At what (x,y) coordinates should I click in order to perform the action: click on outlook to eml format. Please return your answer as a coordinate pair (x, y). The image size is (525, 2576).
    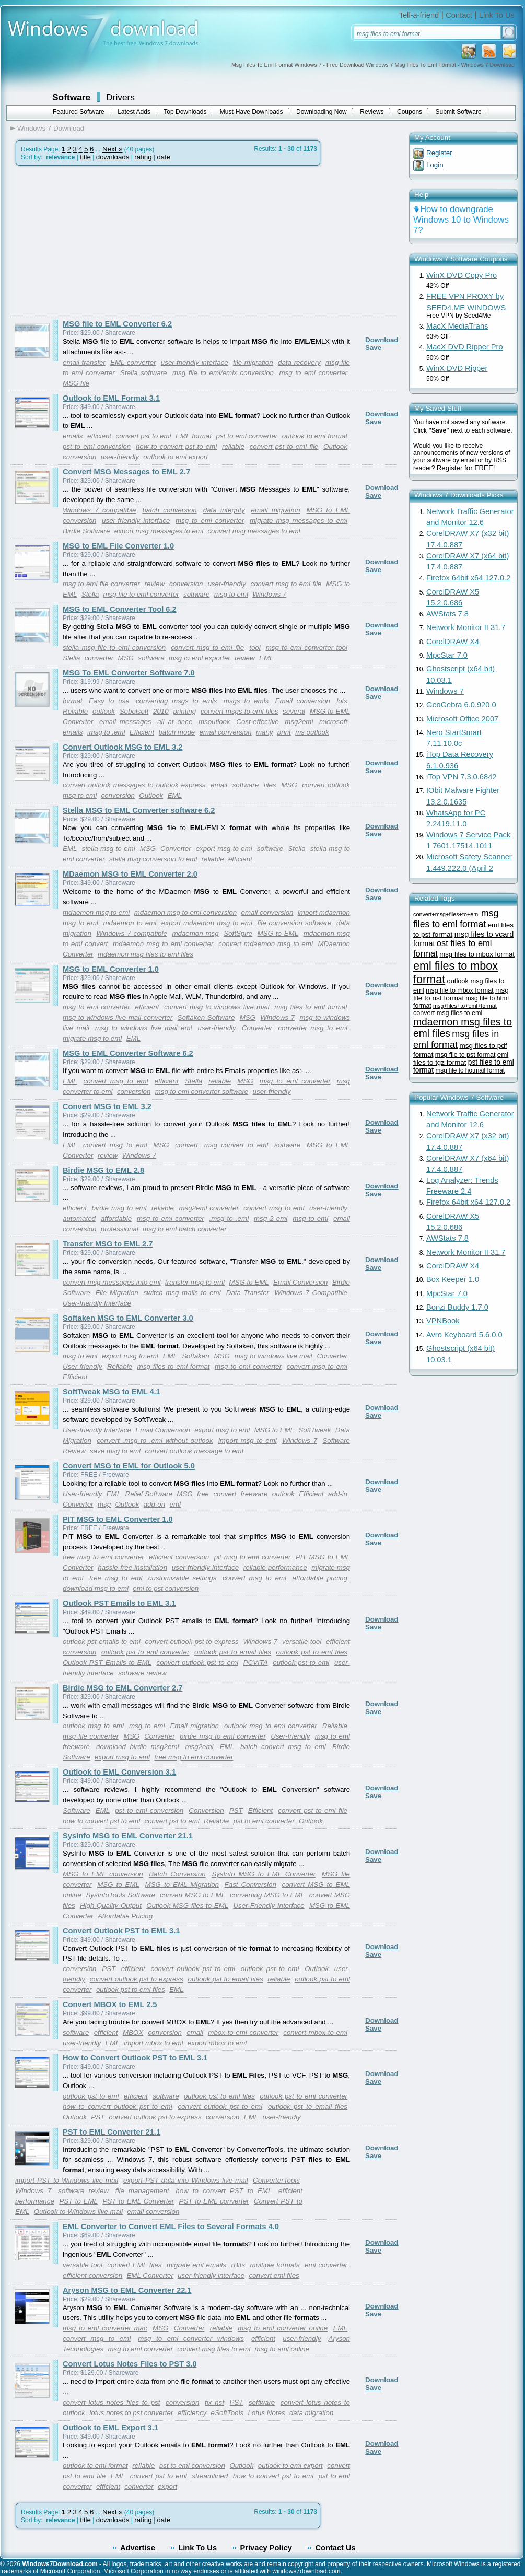
    Looking at the image, I should click on (314, 436).